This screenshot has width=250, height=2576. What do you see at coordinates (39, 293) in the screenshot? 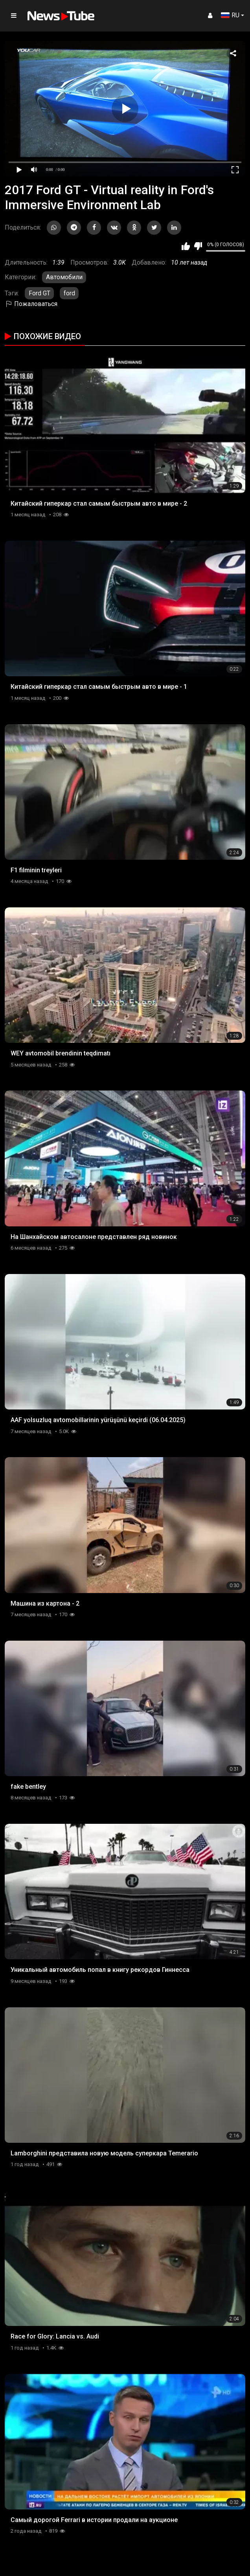
I see `Ford GT` at bounding box center [39, 293].